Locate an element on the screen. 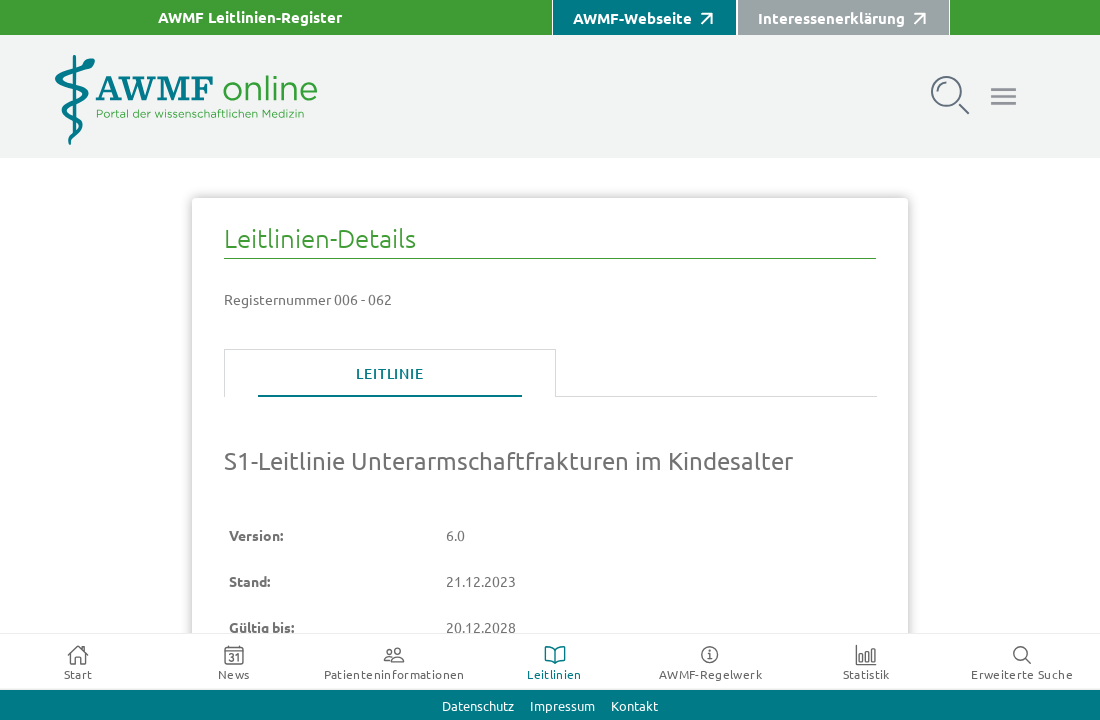 The height and width of the screenshot is (720, 1100). AWMF Leitlinien-Register is located at coordinates (250, 17).